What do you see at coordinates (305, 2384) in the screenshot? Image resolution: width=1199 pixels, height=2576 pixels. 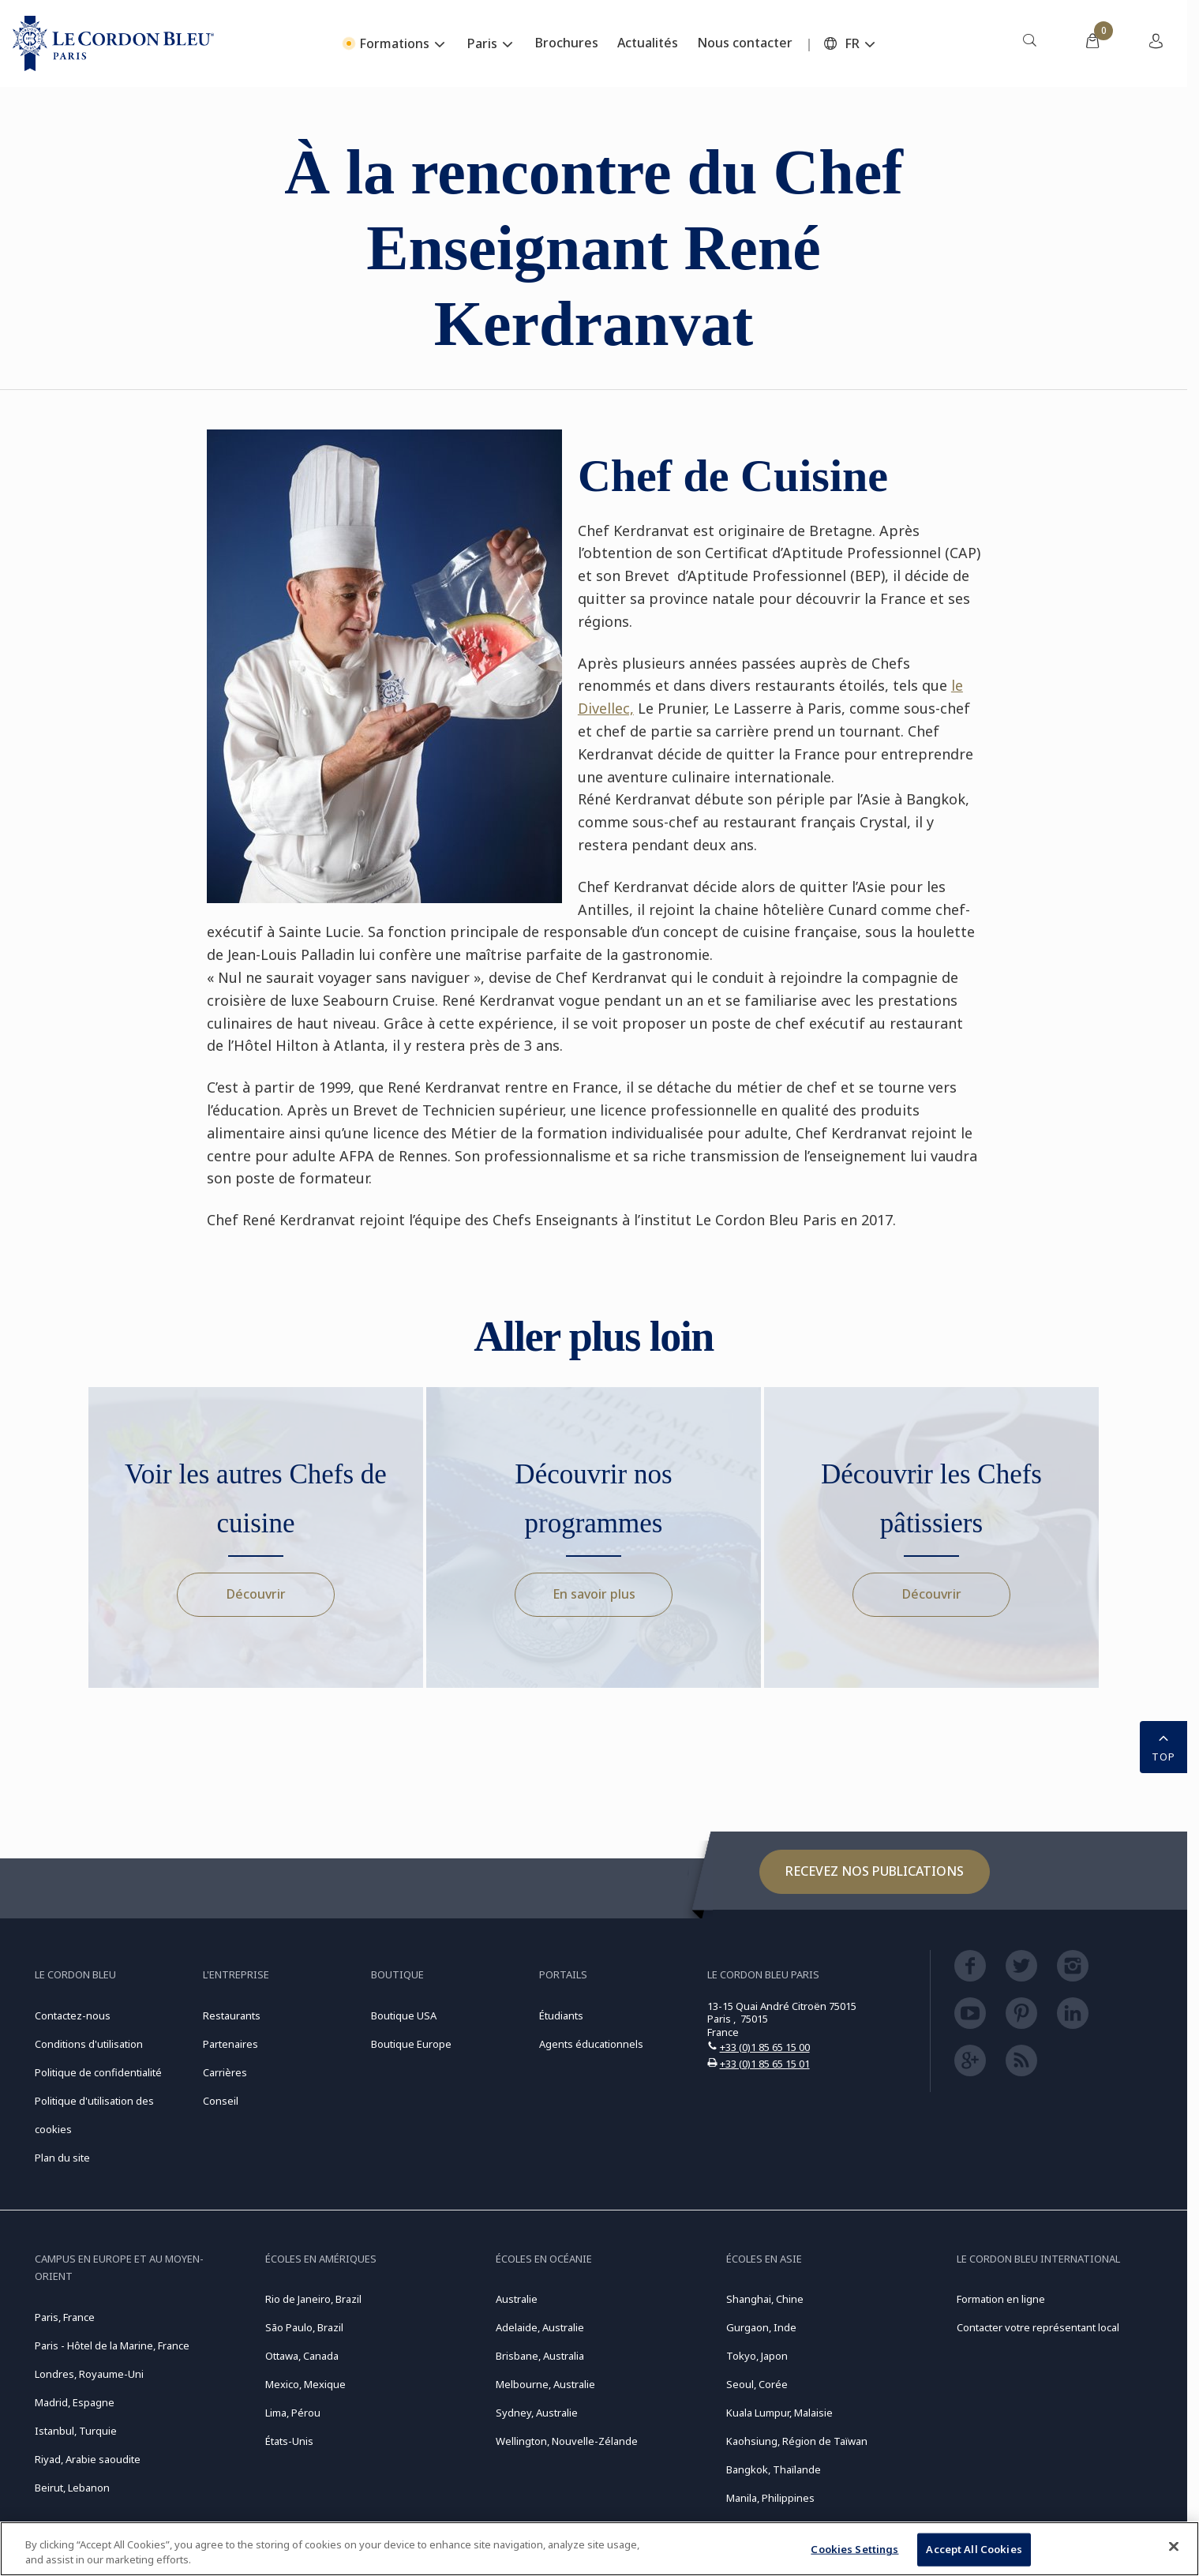 I see `Mexico, Mexique` at bounding box center [305, 2384].